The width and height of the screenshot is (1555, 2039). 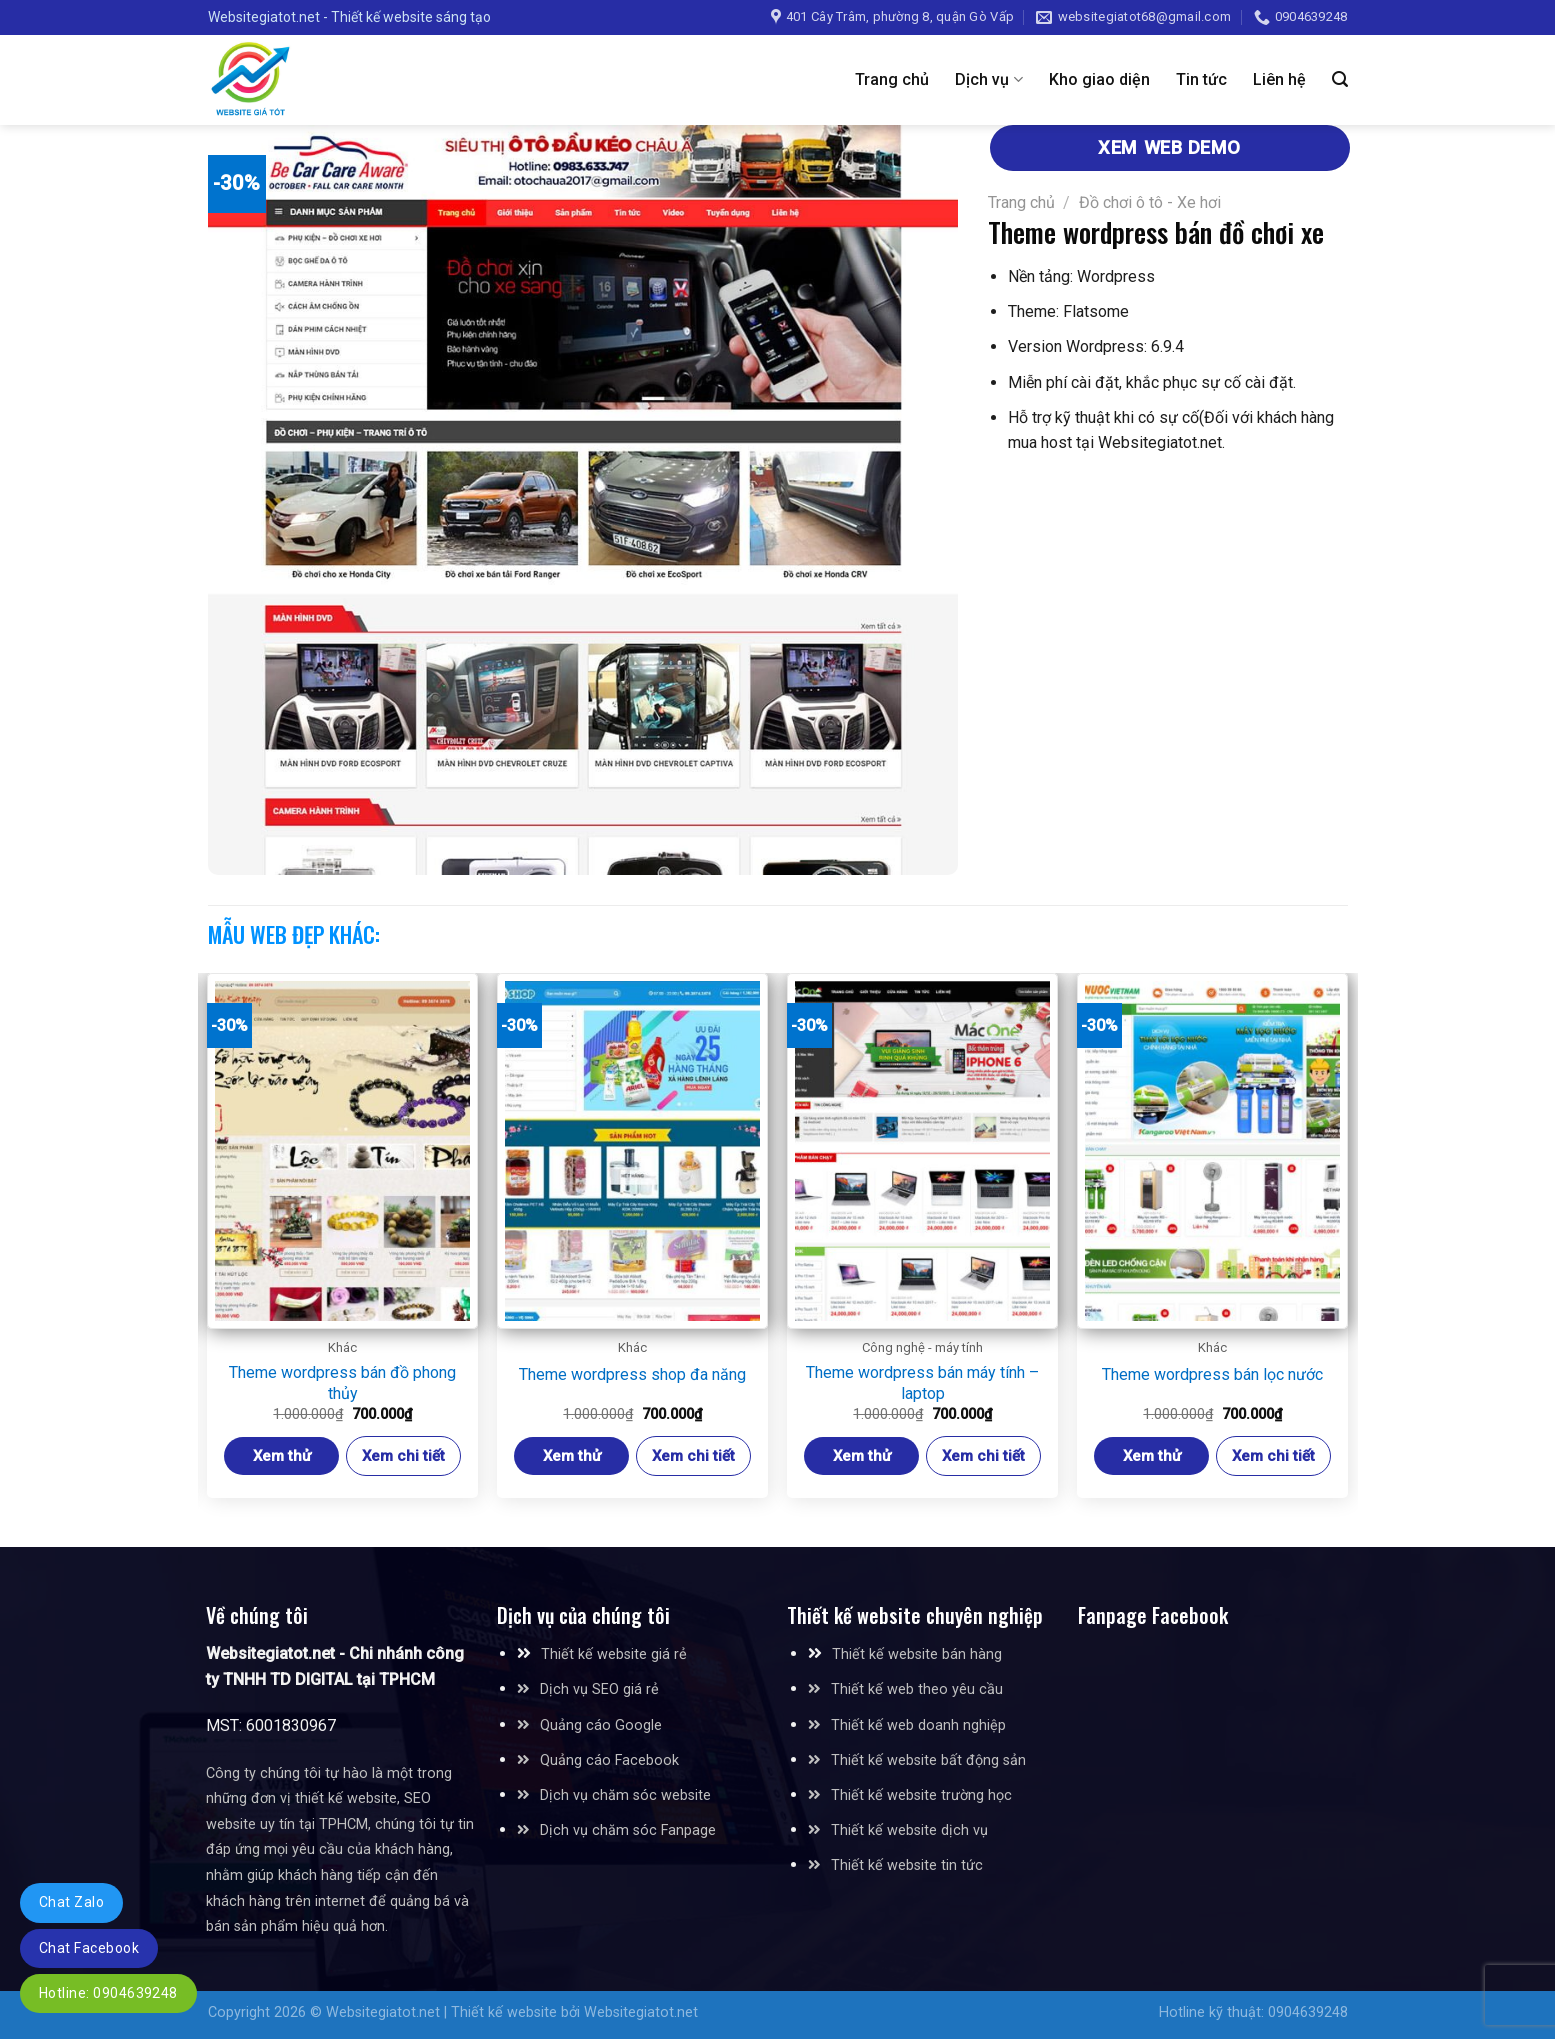 What do you see at coordinates (403, 1456) in the screenshot?
I see `Xem chi tiết` at bounding box center [403, 1456].